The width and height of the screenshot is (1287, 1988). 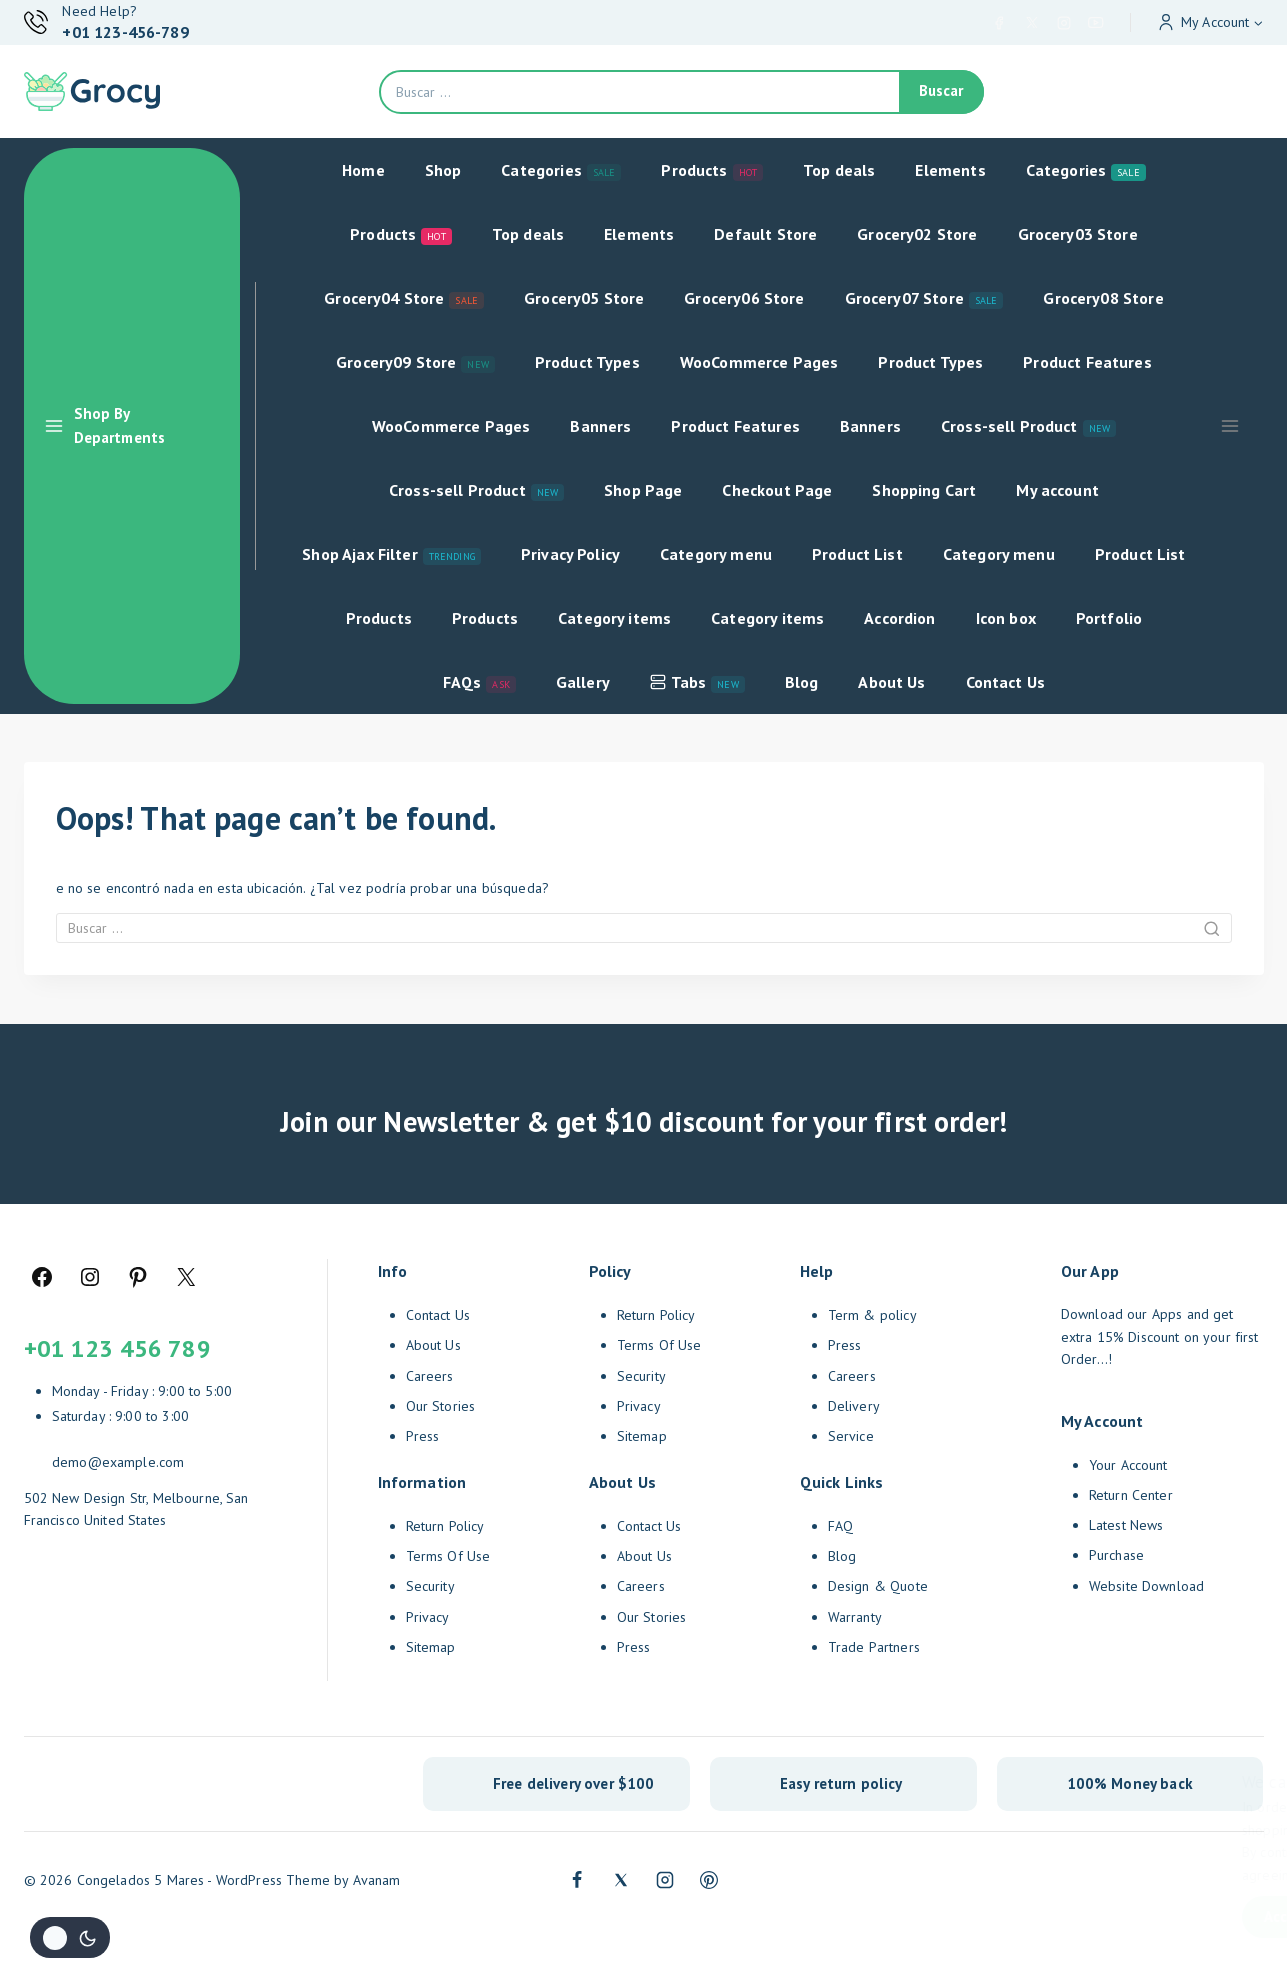 I want to click on Design & Quote, so click(x=878, y=1586).